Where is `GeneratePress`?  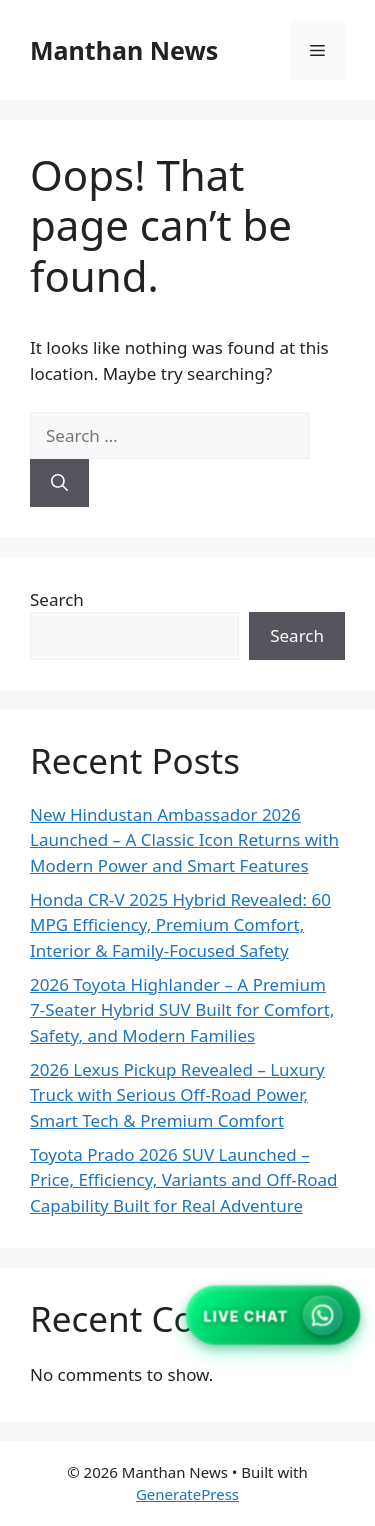
GeneratePress is located at coordinates (187, 1494).